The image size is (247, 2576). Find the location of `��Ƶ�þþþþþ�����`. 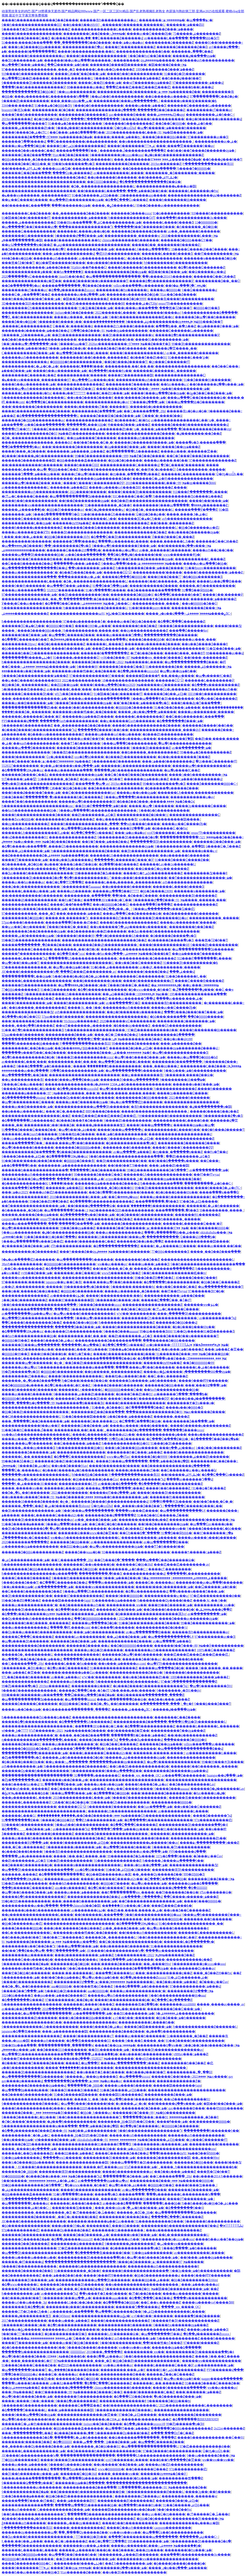

��Ƶ�þþþþþ����� is located at coordinates (205, 1016).